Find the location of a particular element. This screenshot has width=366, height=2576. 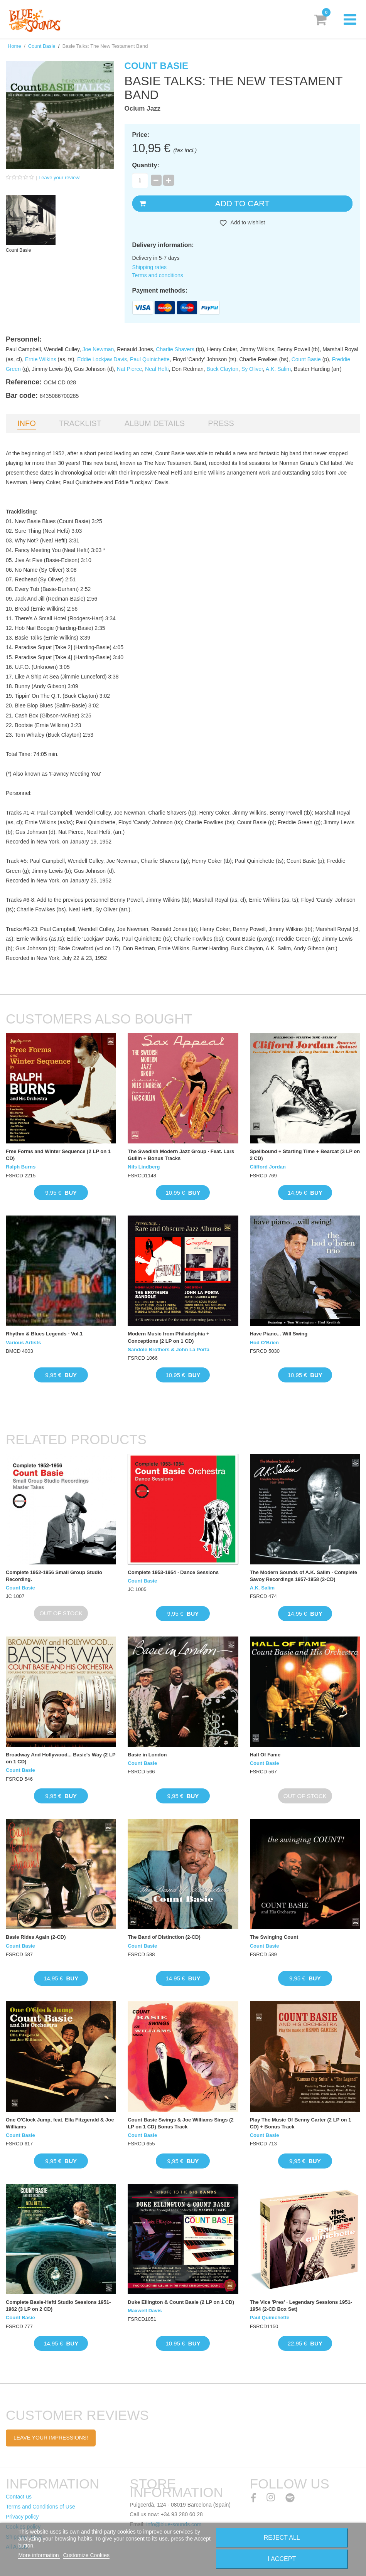

Play The Music Of Benny Carter (2 LP on 1 CD) + Bonus Track is located at coordinates (300, 2123).